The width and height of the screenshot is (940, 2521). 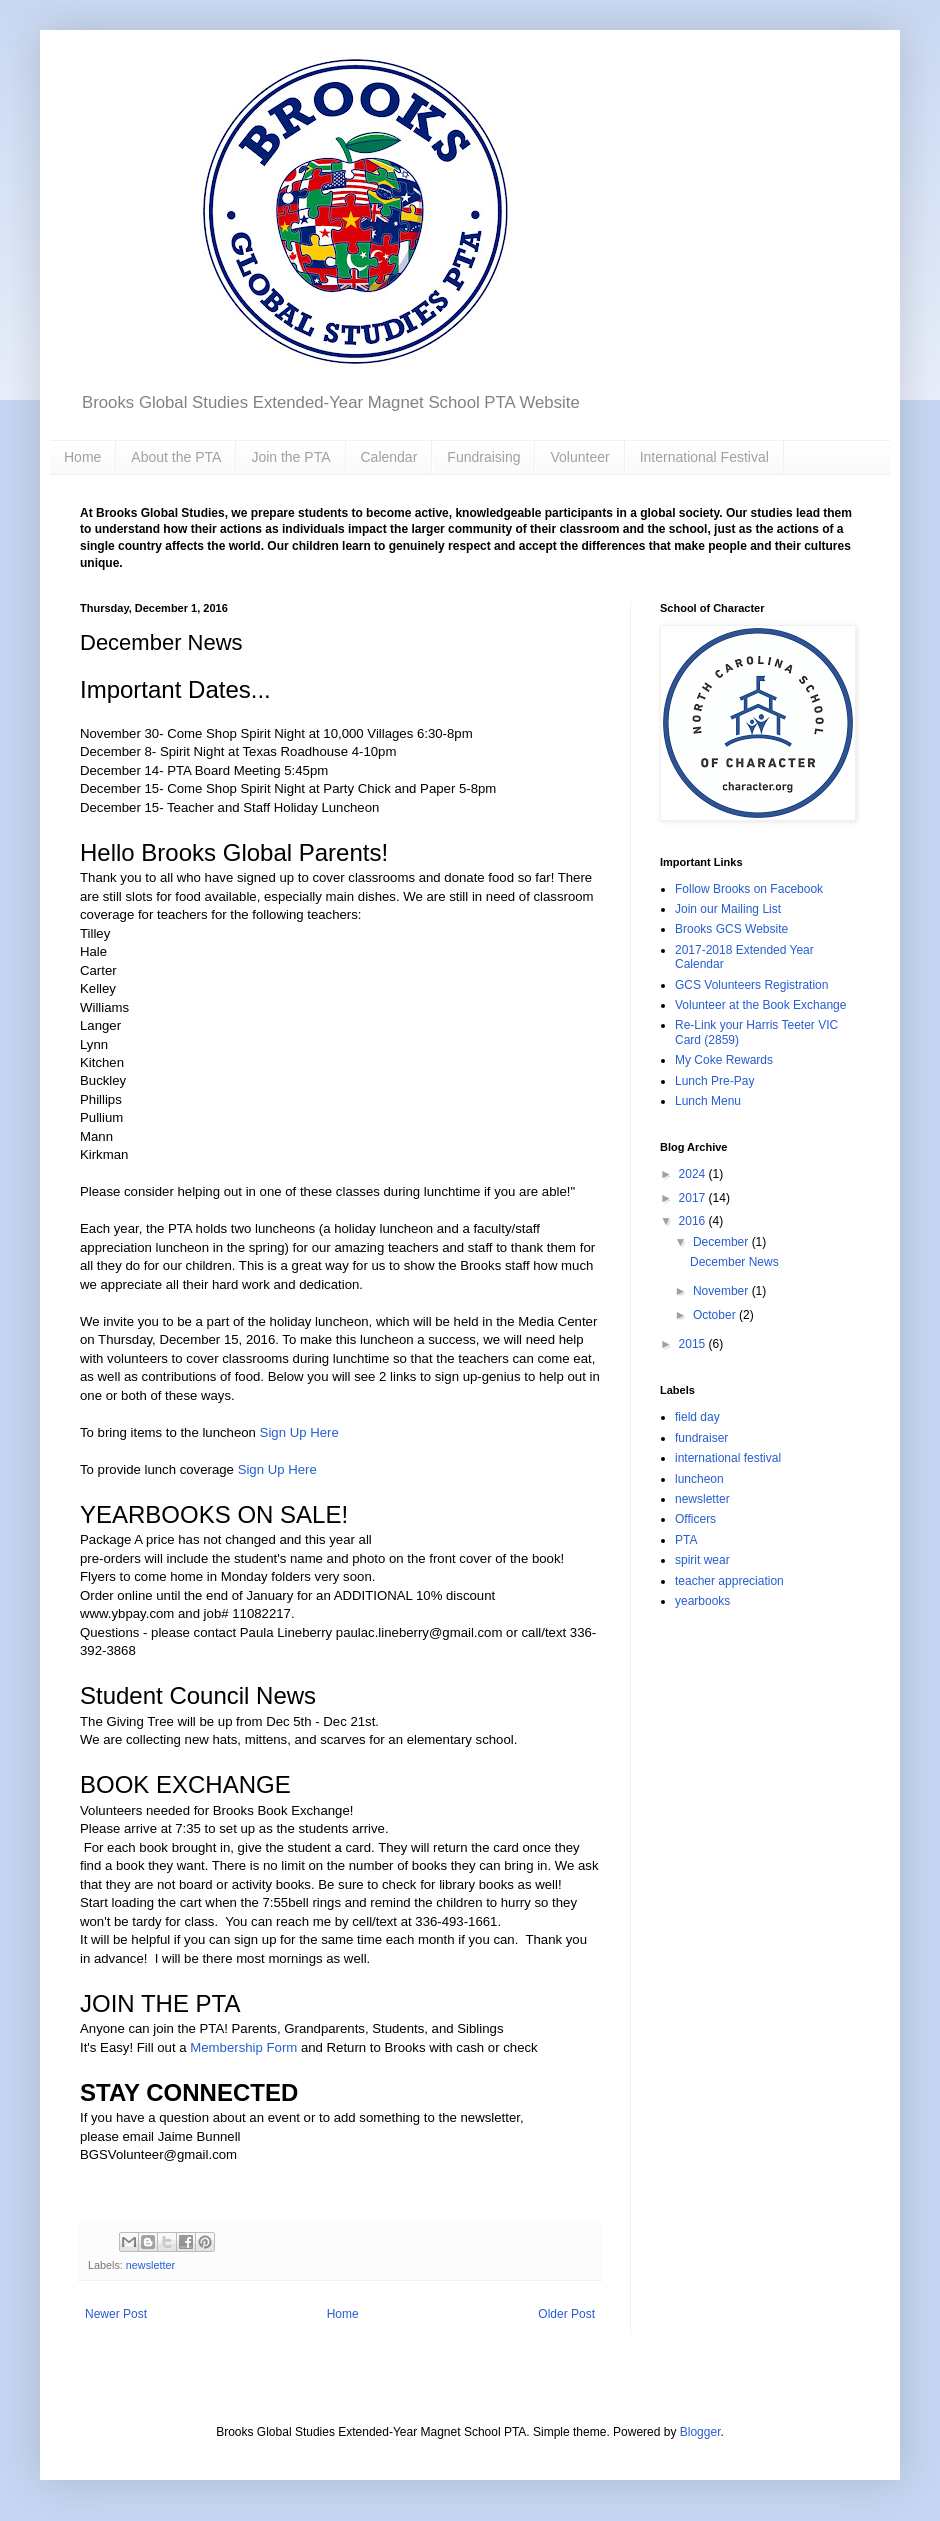 I want to click on Follow Brooks on Facebook, so click(x=749, y=889).